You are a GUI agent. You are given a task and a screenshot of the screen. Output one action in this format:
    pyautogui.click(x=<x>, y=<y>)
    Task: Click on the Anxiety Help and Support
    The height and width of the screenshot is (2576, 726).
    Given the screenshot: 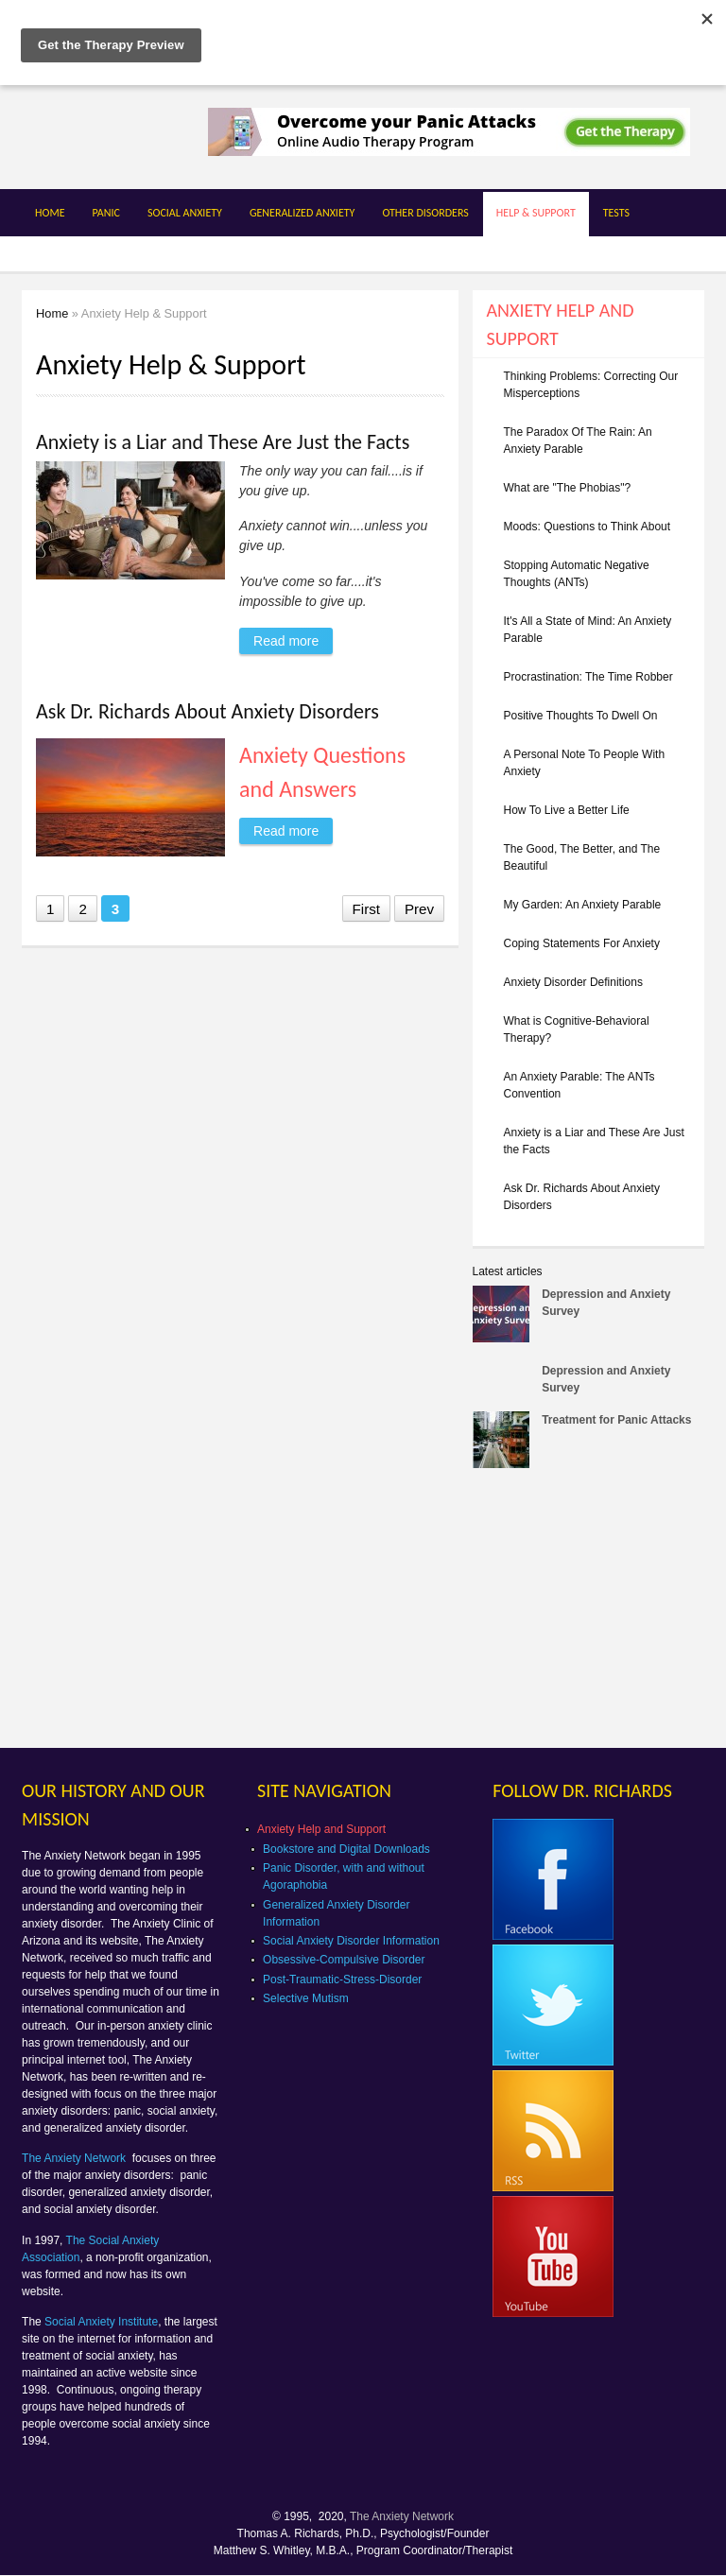 What is the action you would take?
    pyautogui.click(x=321, y=1829)
    